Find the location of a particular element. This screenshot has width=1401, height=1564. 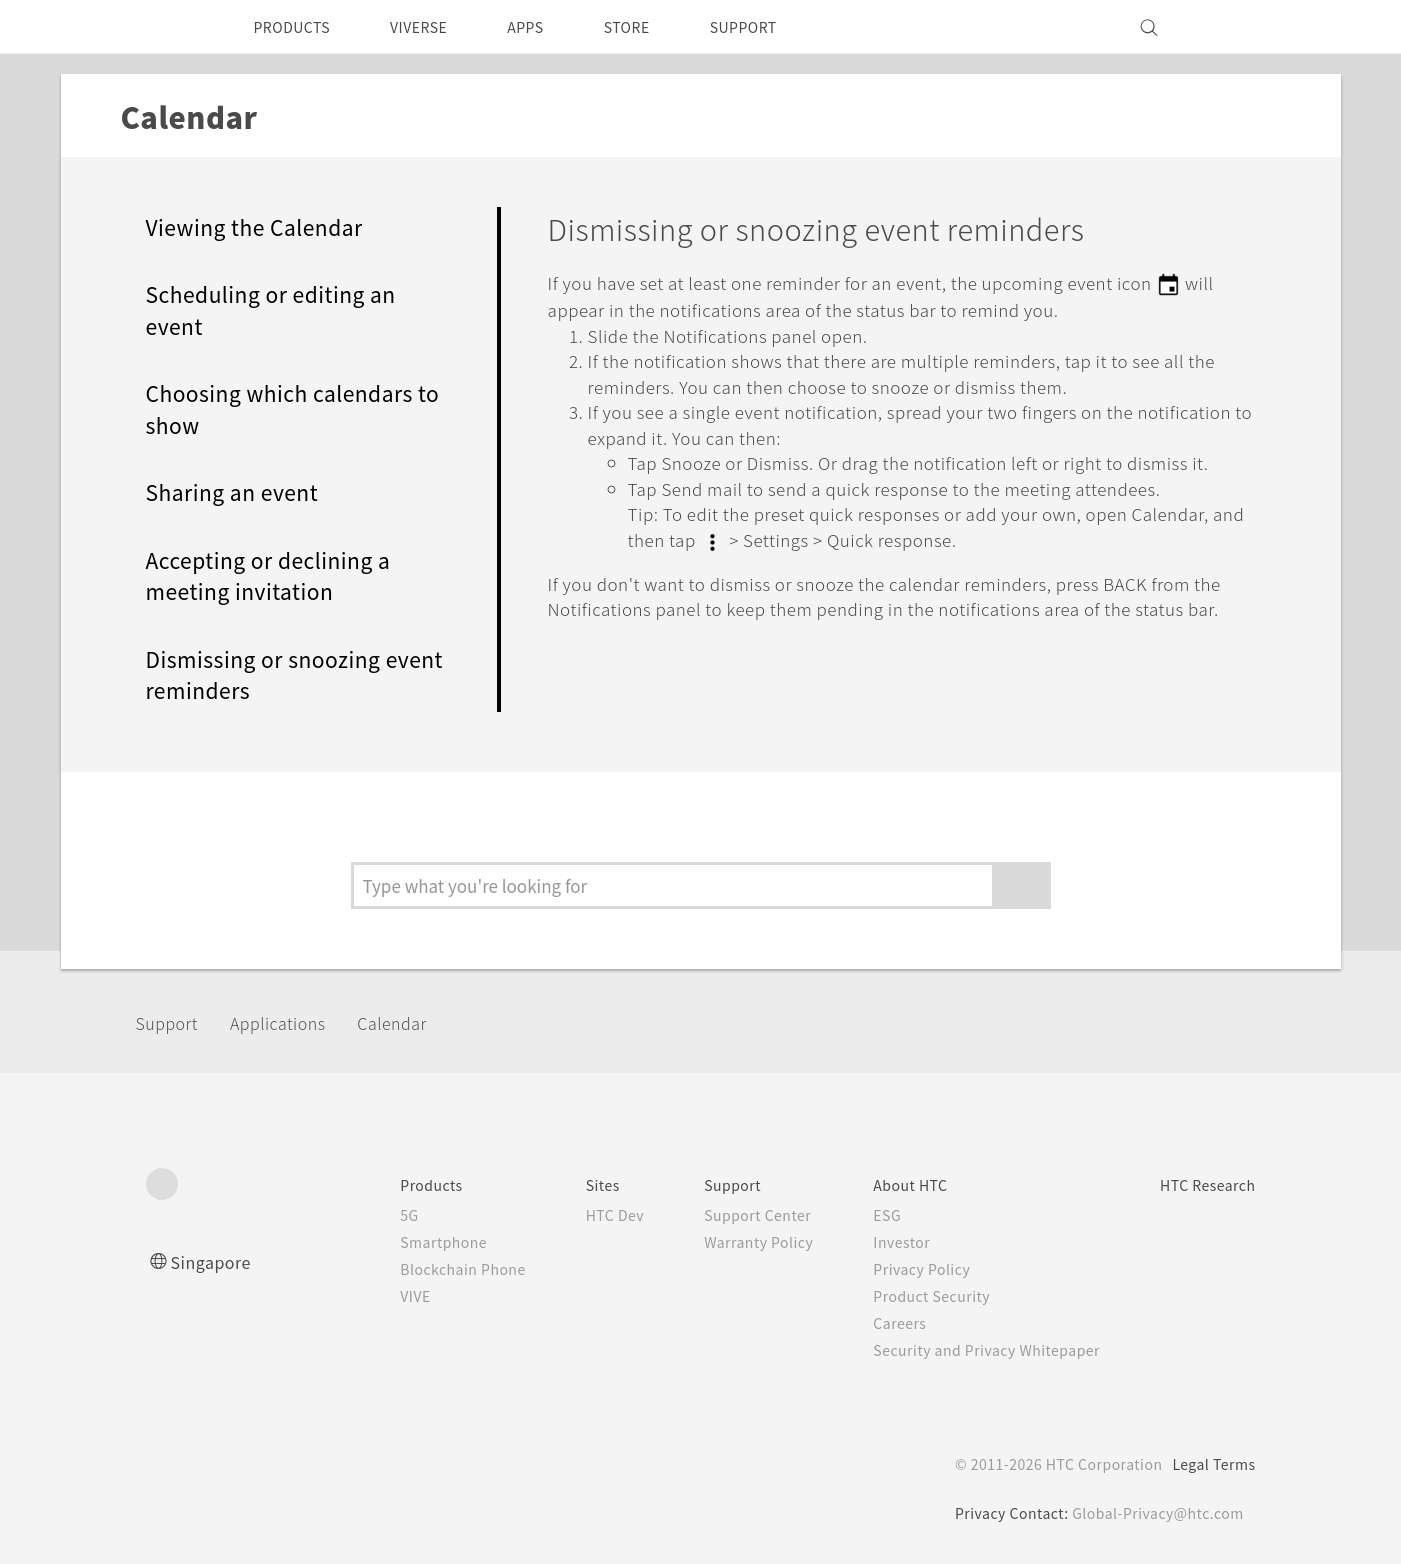

HTC Dev is located at coordinates (575, 1215).